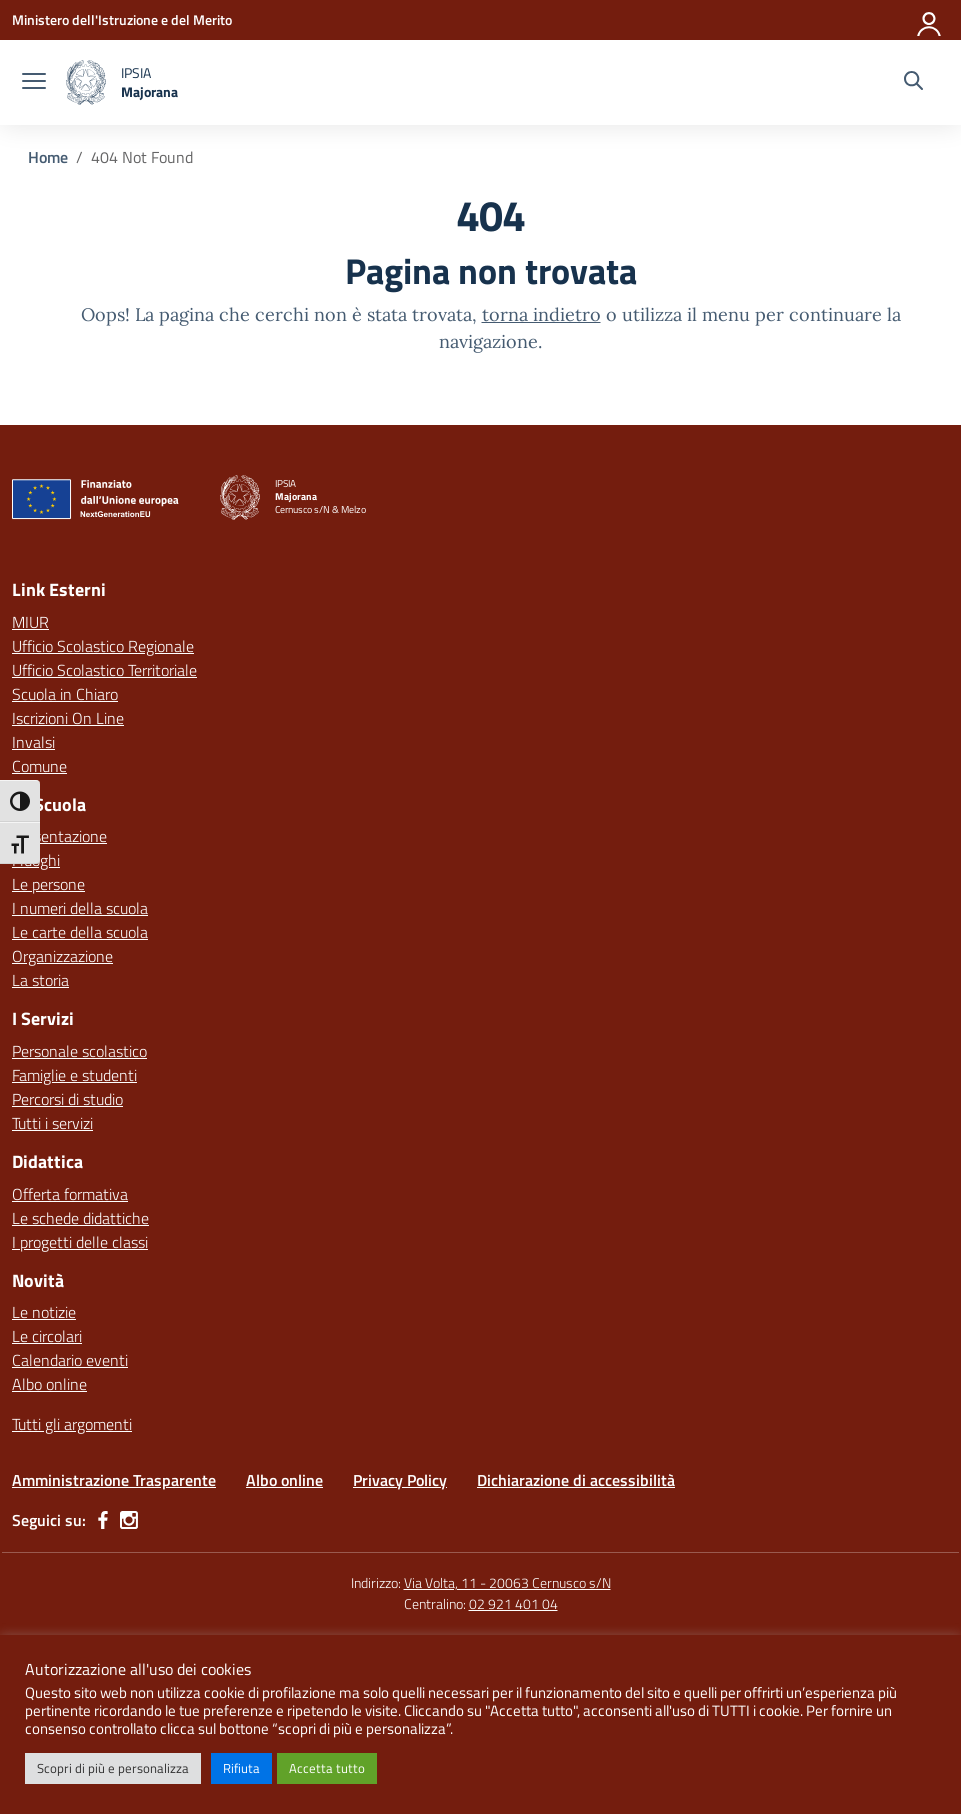 The width and height of the screenshot is (961, 1814). Describe the element at coordinates (48, 884) in the screenshot. I see `Le persone` at that location.